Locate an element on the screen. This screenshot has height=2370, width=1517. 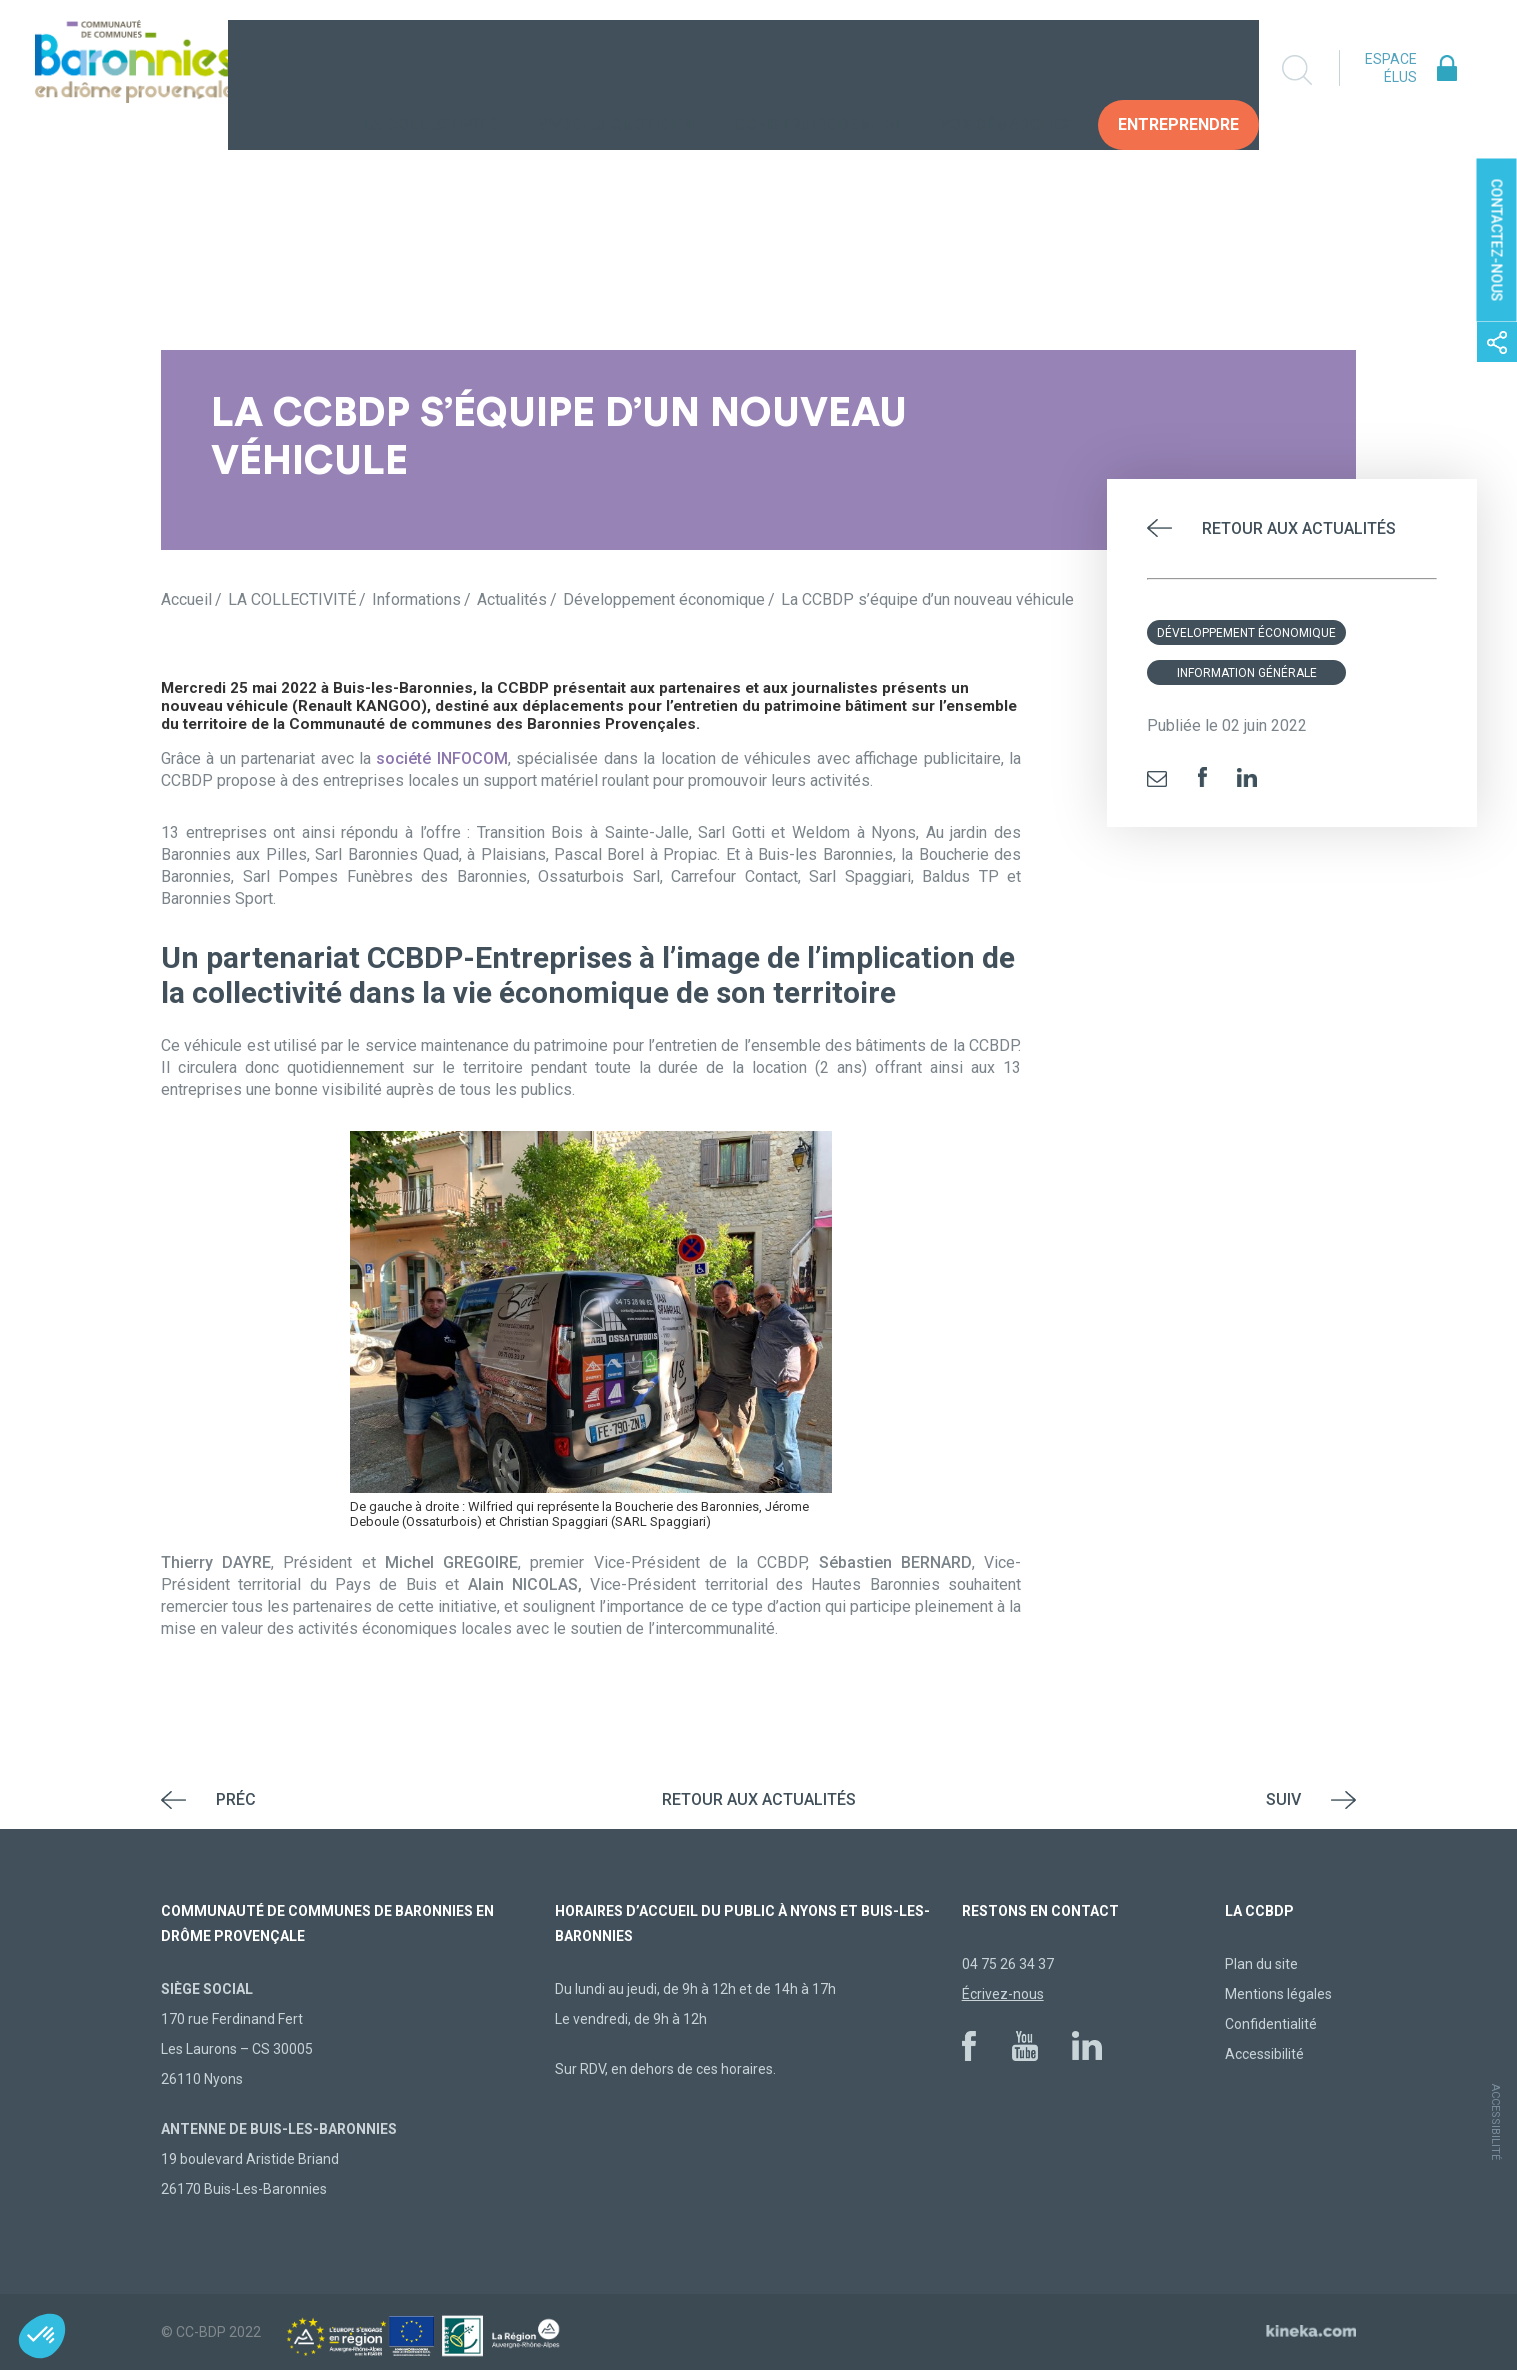
Plan du site is located at coordinates (1261, 1964).